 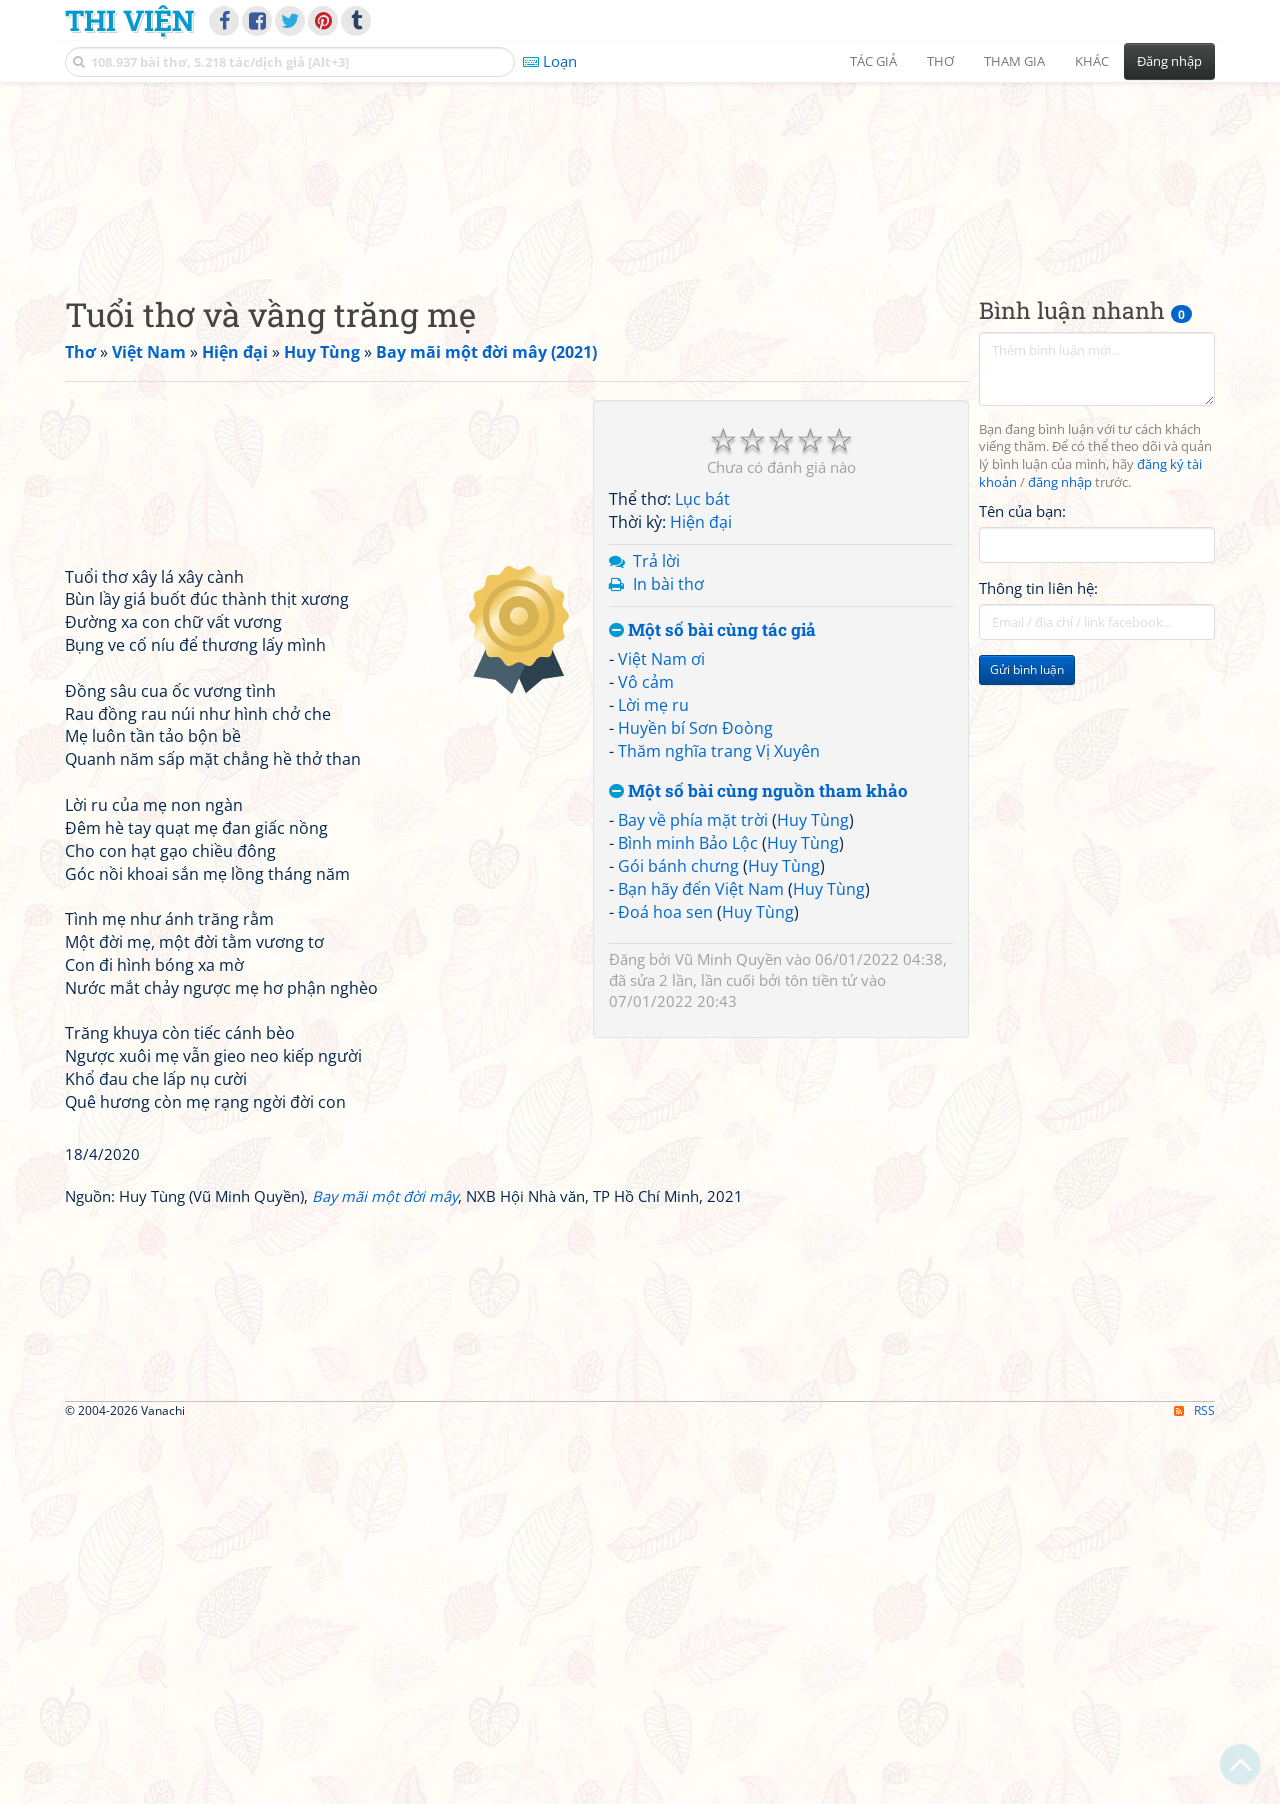 What do you see at coordinates (661, 785) in the screenshot?
I see `Việt Nam ơi` at bounding box center [661, 785].